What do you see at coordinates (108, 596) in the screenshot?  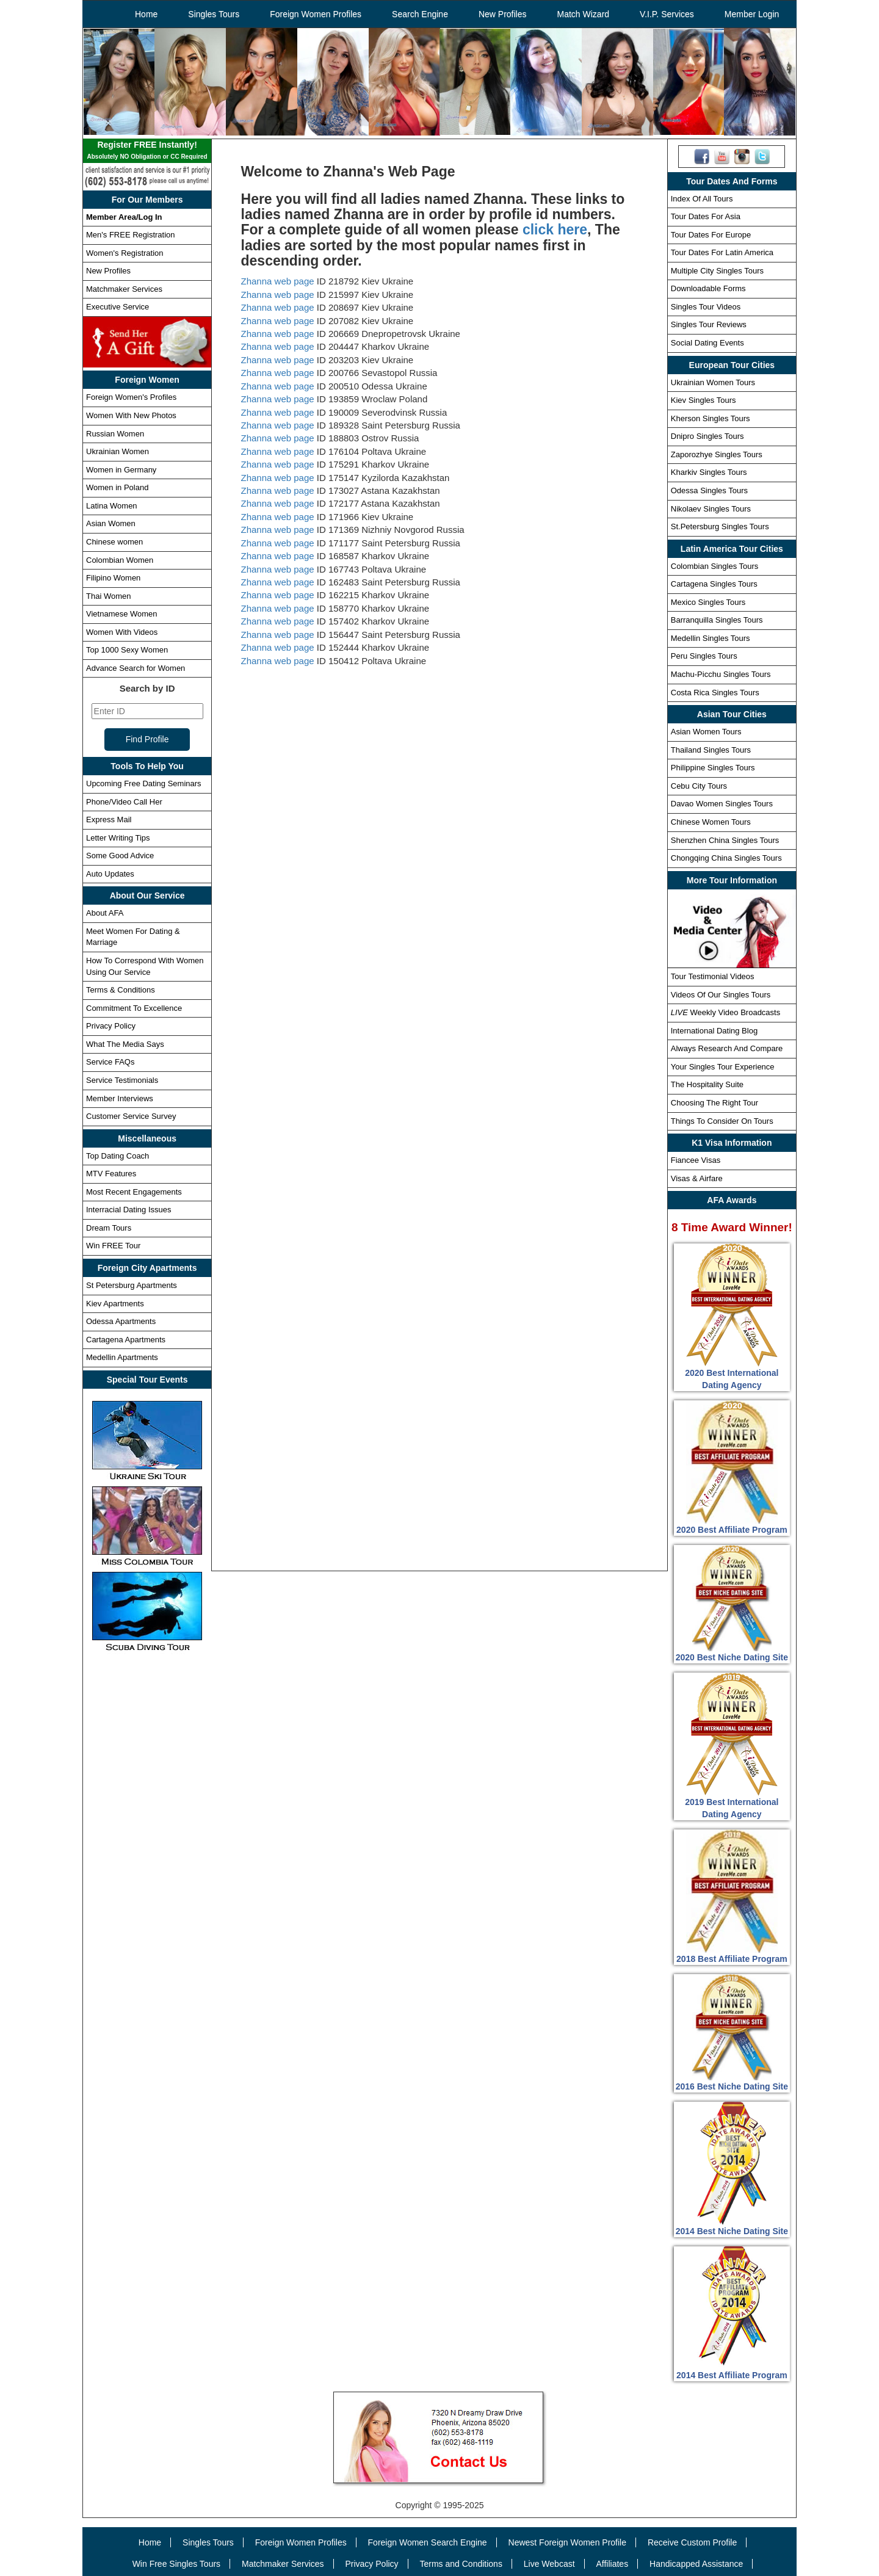 I see `Thai Women` at bounding box center [108, 596].